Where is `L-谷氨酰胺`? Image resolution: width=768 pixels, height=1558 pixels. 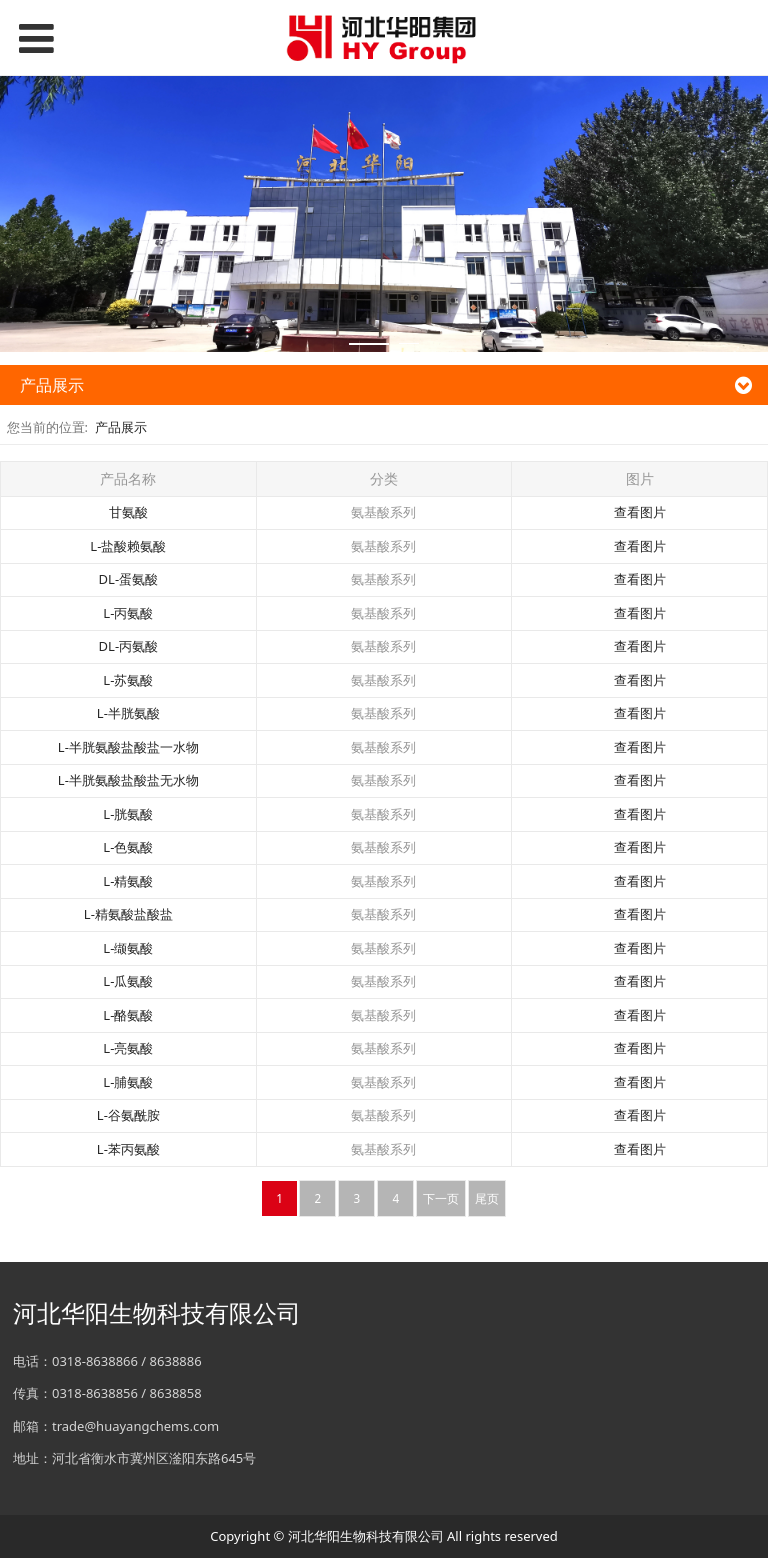
L-谷氨酰胺 is located at coordinates (128, 1115).